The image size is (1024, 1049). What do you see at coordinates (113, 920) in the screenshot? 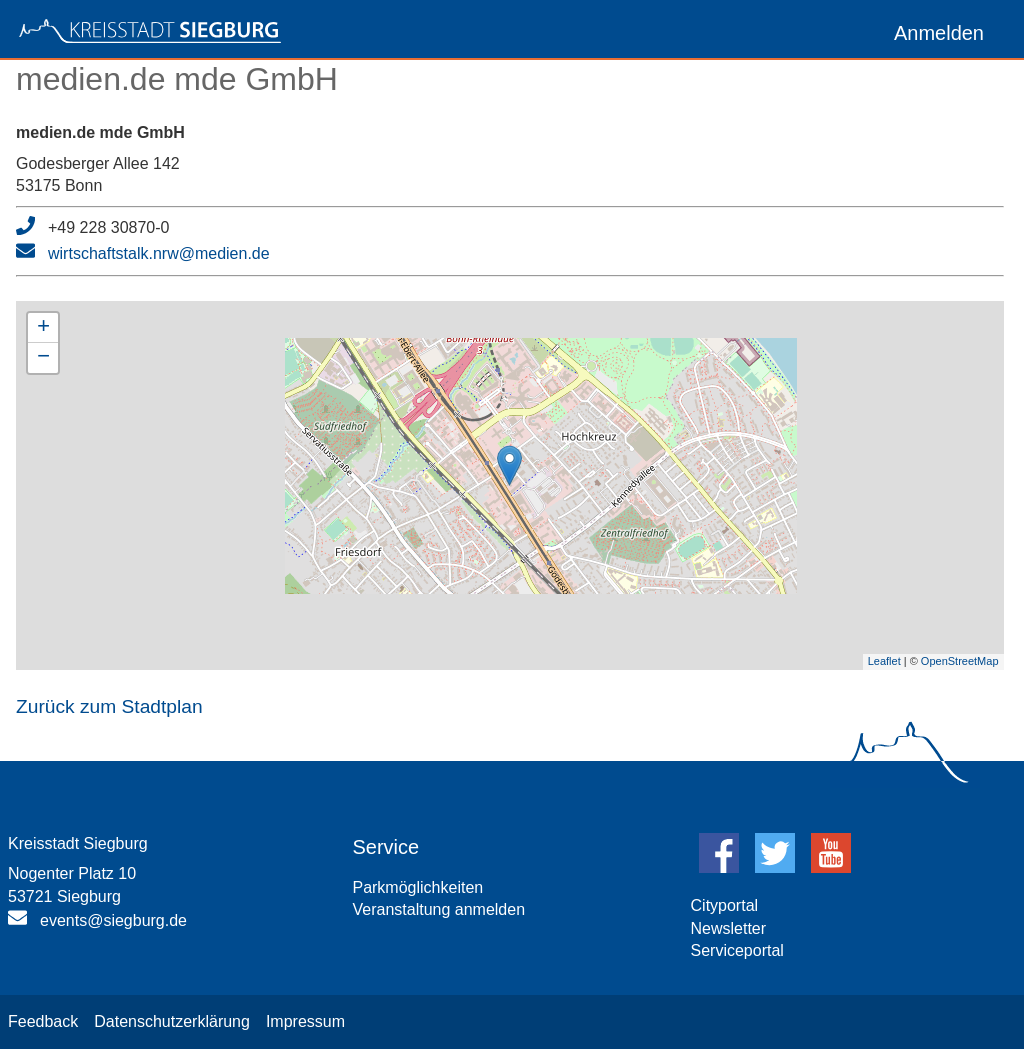
I see `events@siegburg.de` at bounding box center [113, 920].